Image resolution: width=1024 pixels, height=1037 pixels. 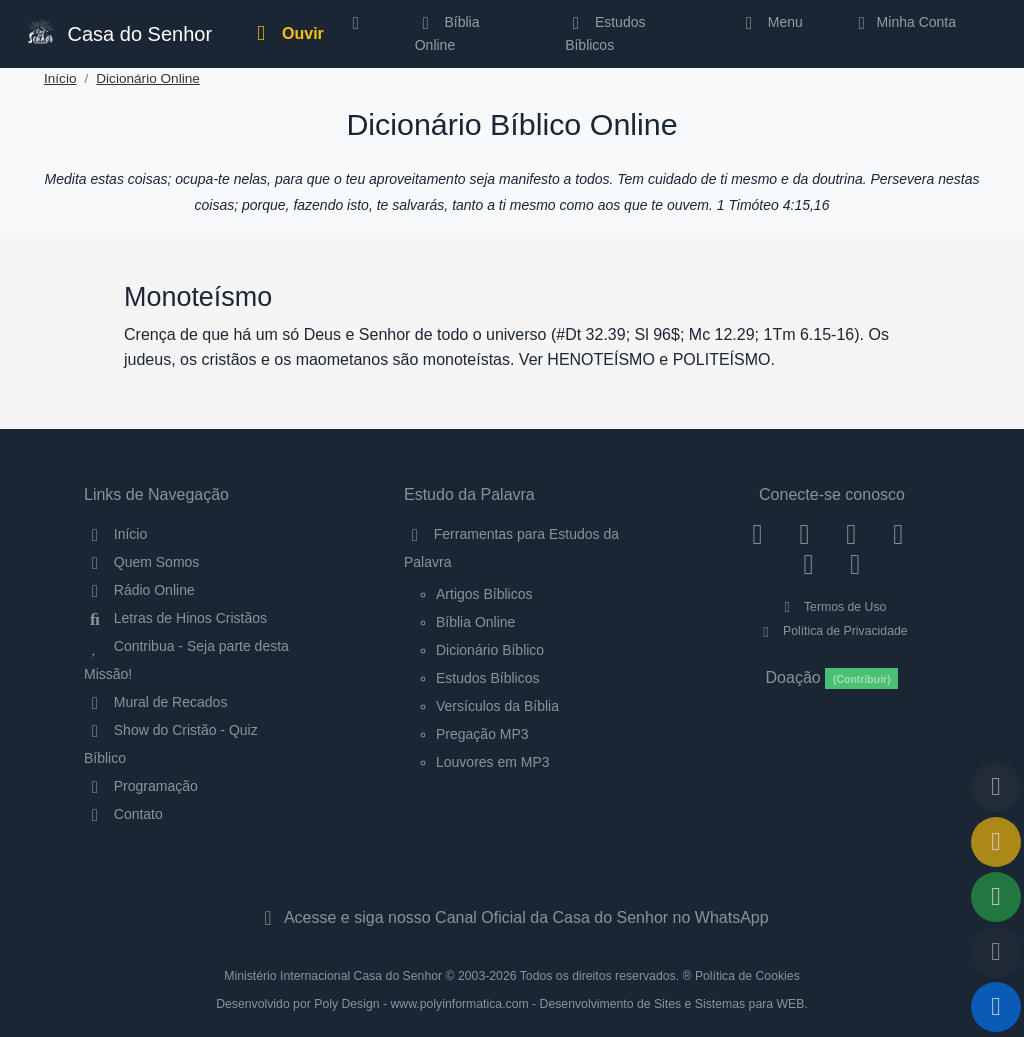 I want to click on Versículos da Bíblia, so click(x=497, y=706).